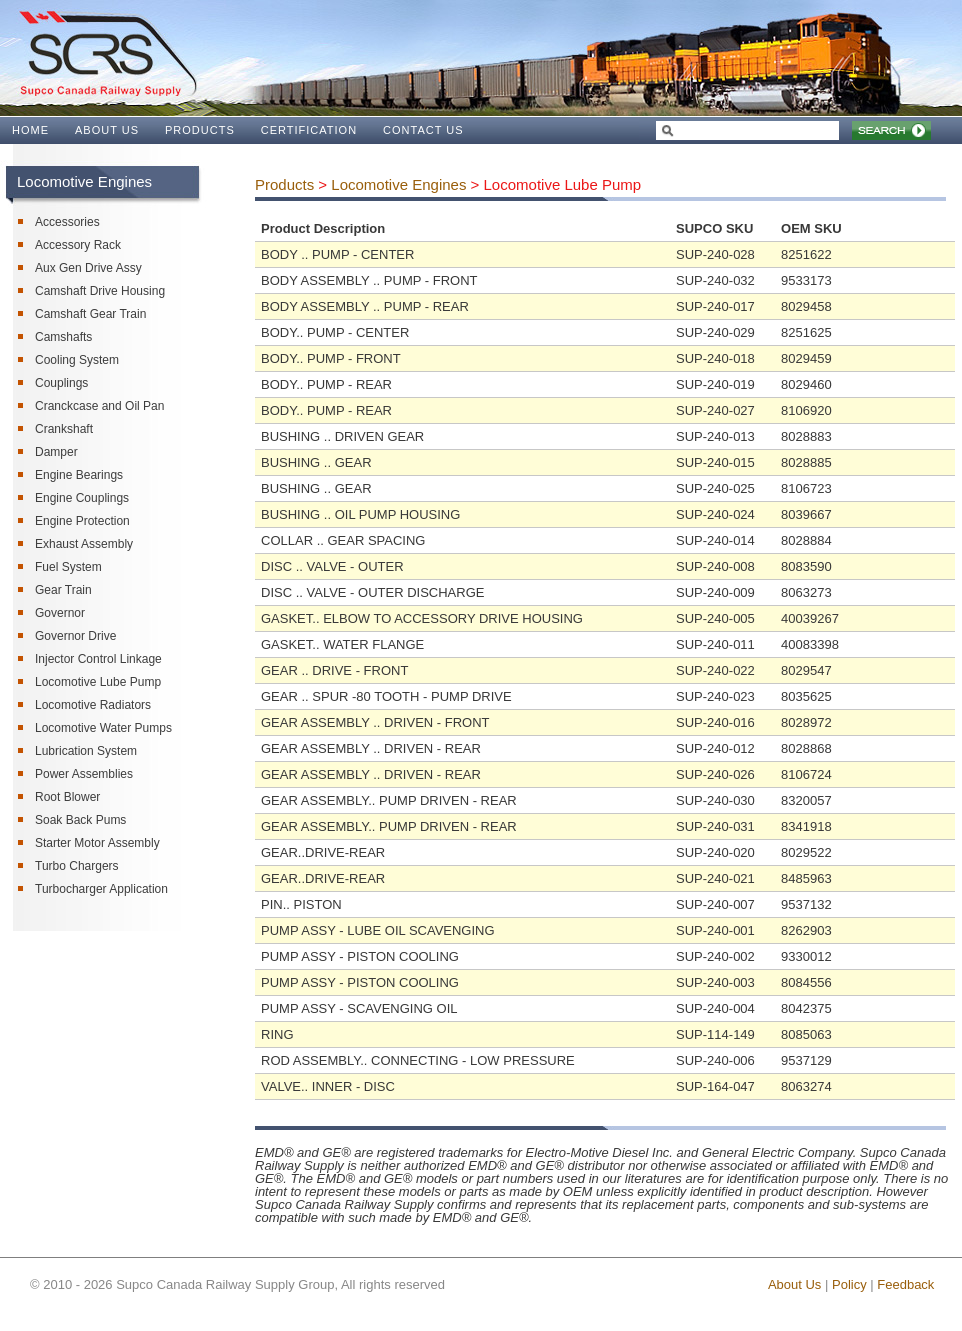 This screenshot has height=1331, width=962. I want to click on About Us, so click(794, 1284).